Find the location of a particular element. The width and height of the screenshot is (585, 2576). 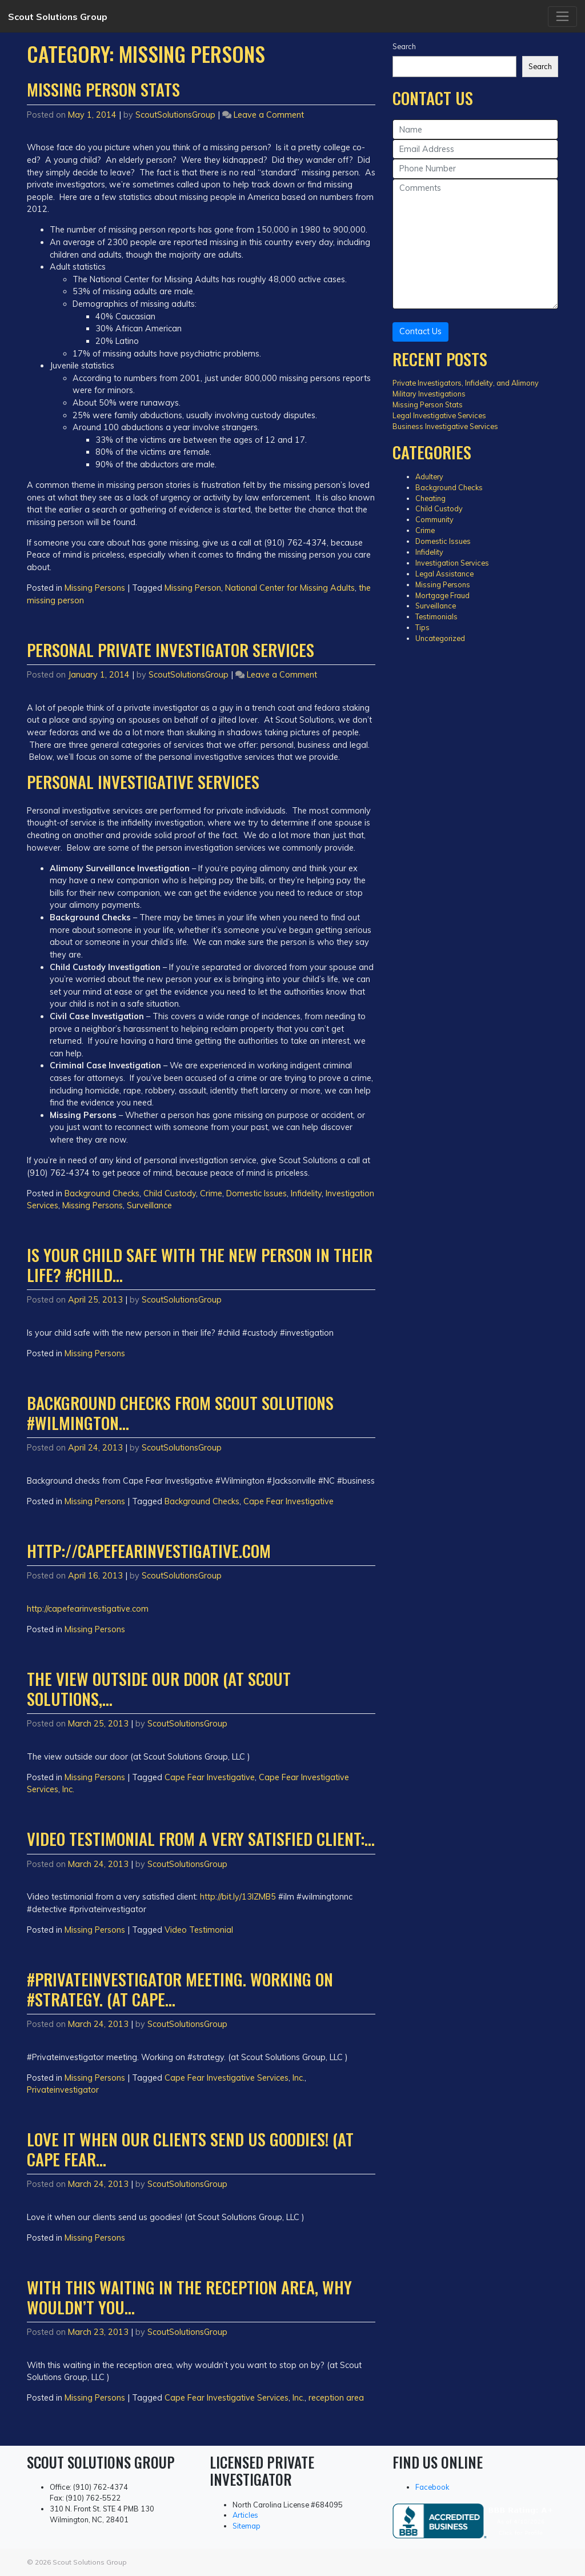

Uncategorized is located at coordinates (440, 638).